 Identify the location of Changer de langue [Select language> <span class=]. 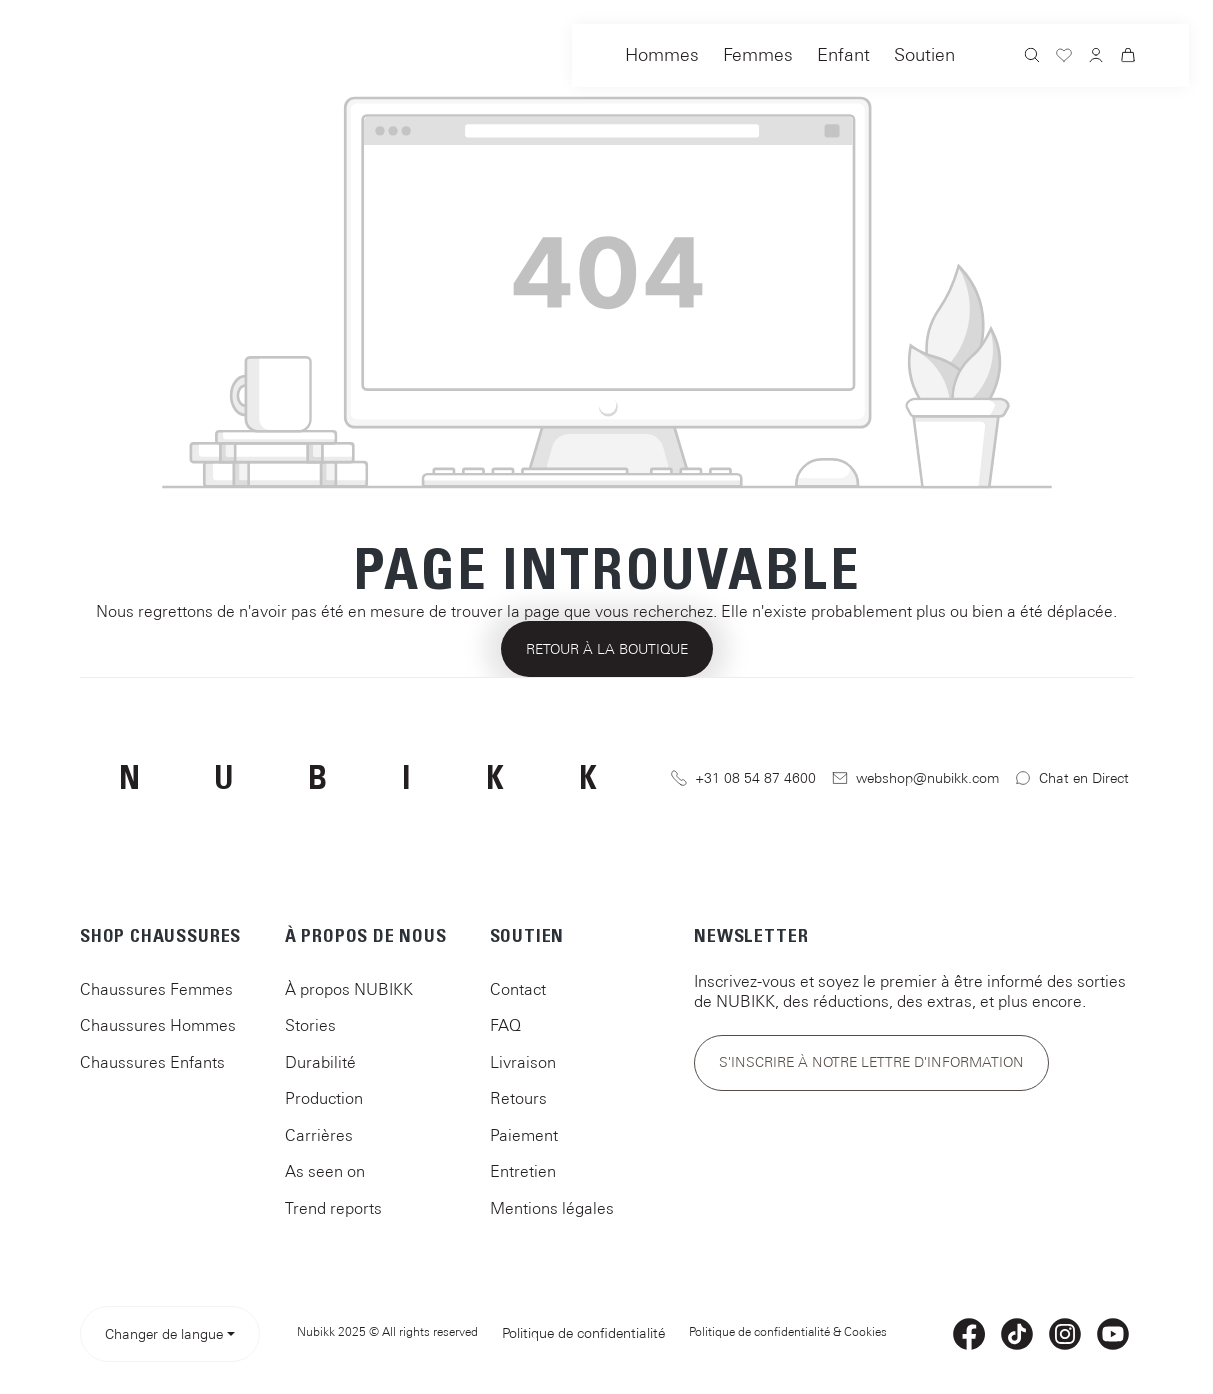
(164, 1334).